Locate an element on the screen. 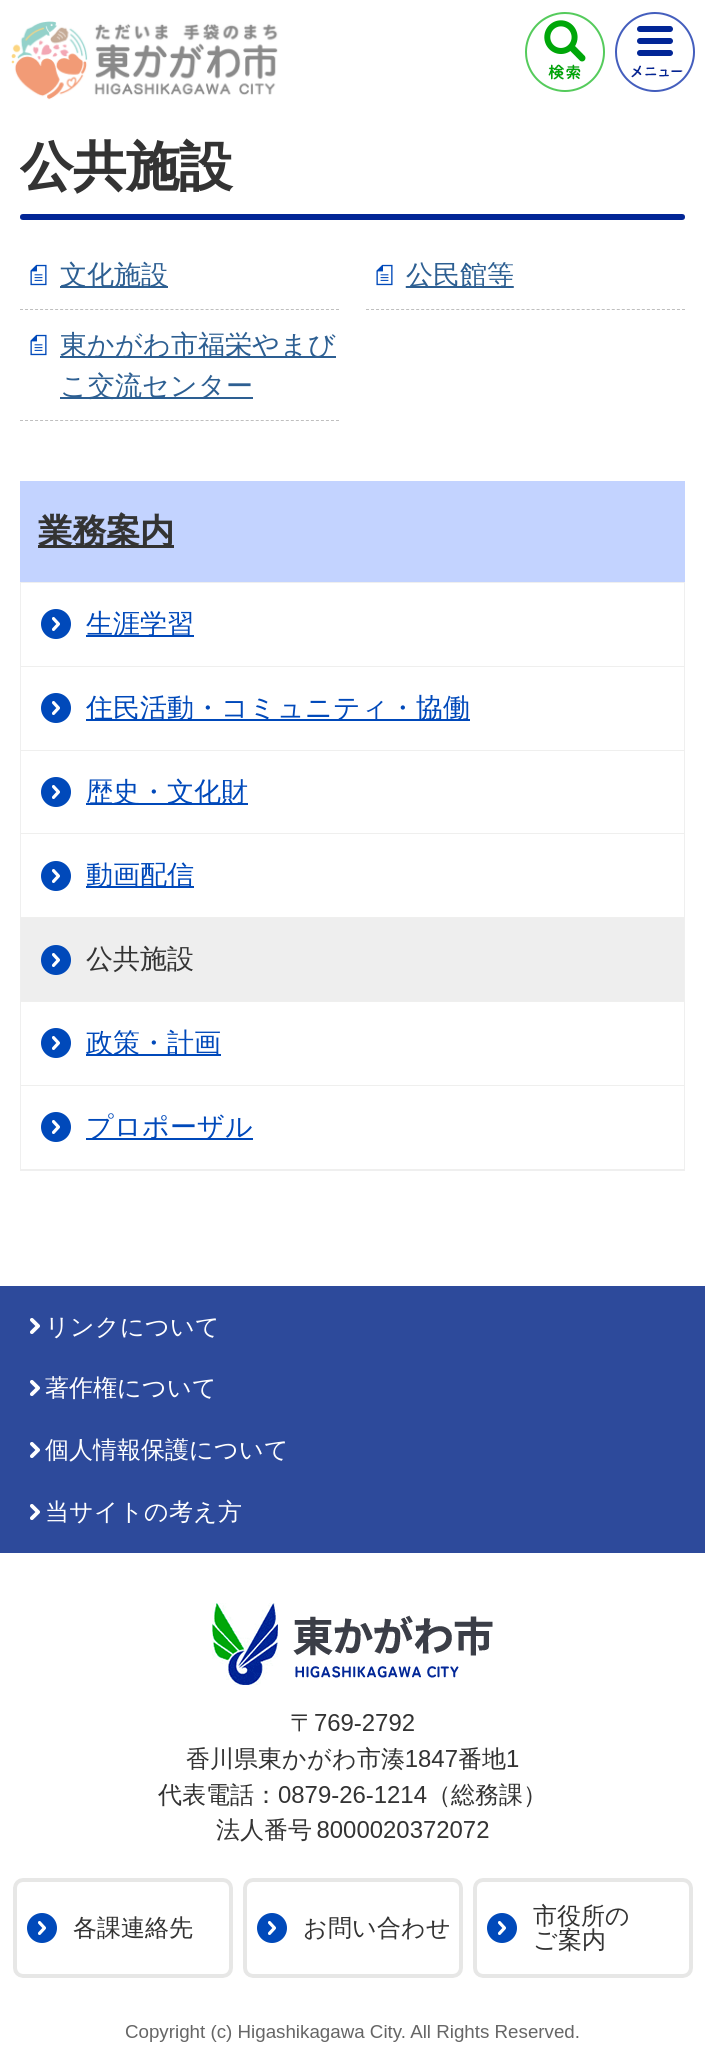 This screenshot has height=2056, width=705. 文化施設 is located at coordinates (114, 274).